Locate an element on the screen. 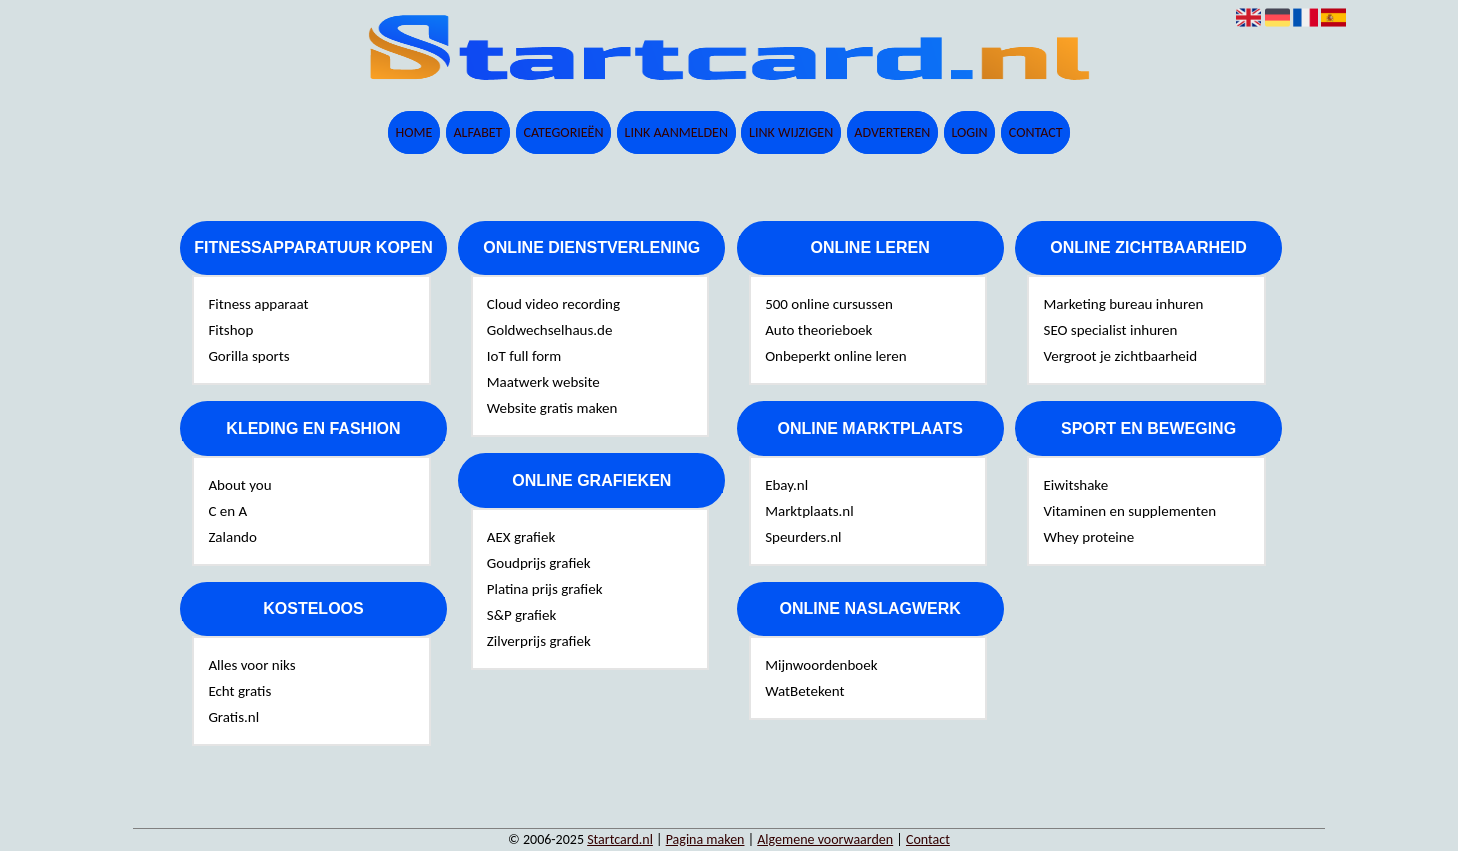  Ebay.nl is located at coordinates (786, 485).